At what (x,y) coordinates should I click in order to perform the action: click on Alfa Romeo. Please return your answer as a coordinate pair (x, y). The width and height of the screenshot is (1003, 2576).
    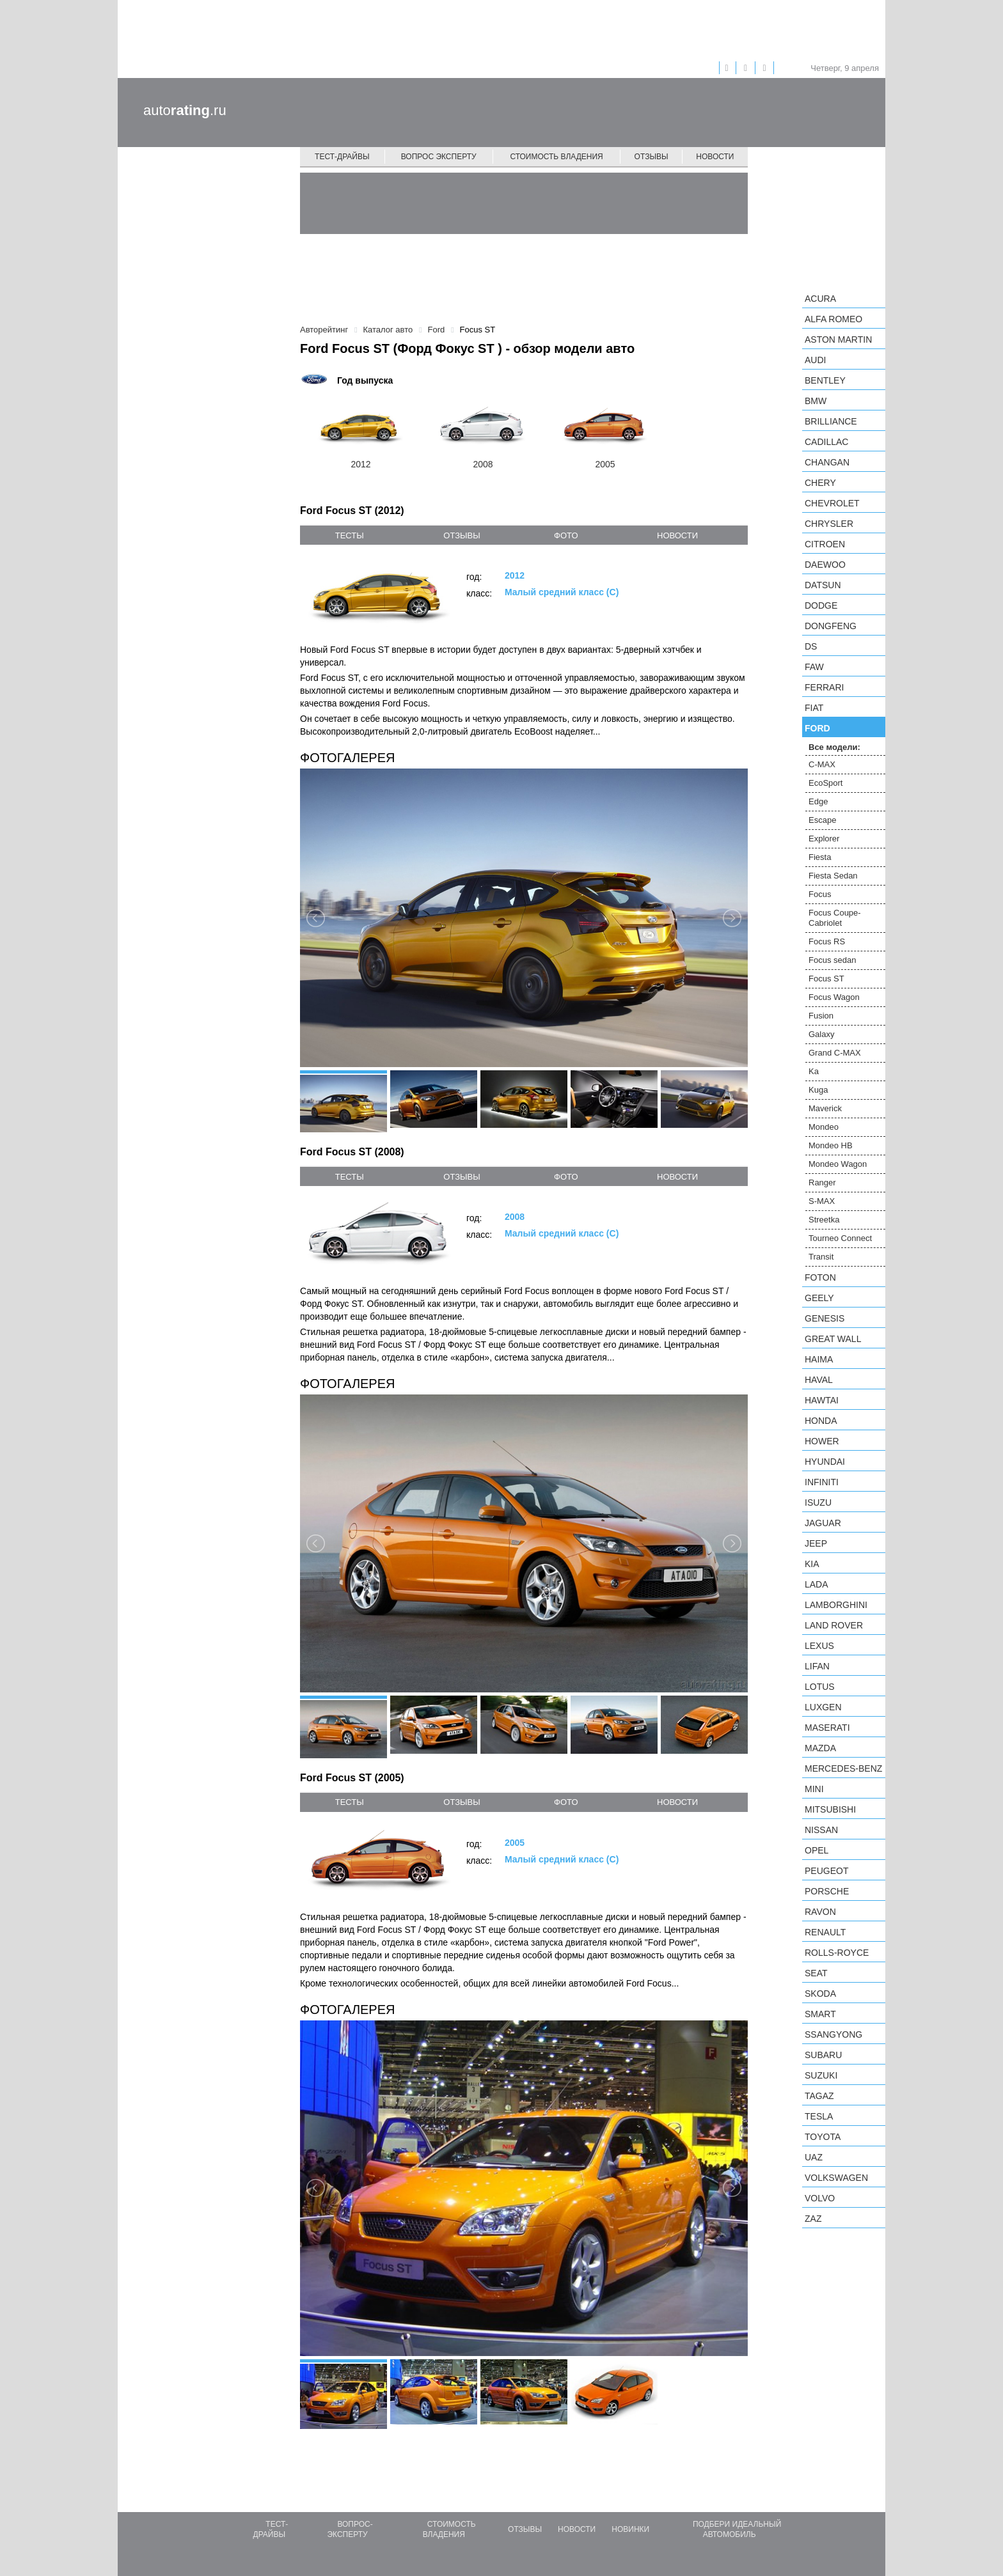
    Looking at the image, I should click on (833, 319).